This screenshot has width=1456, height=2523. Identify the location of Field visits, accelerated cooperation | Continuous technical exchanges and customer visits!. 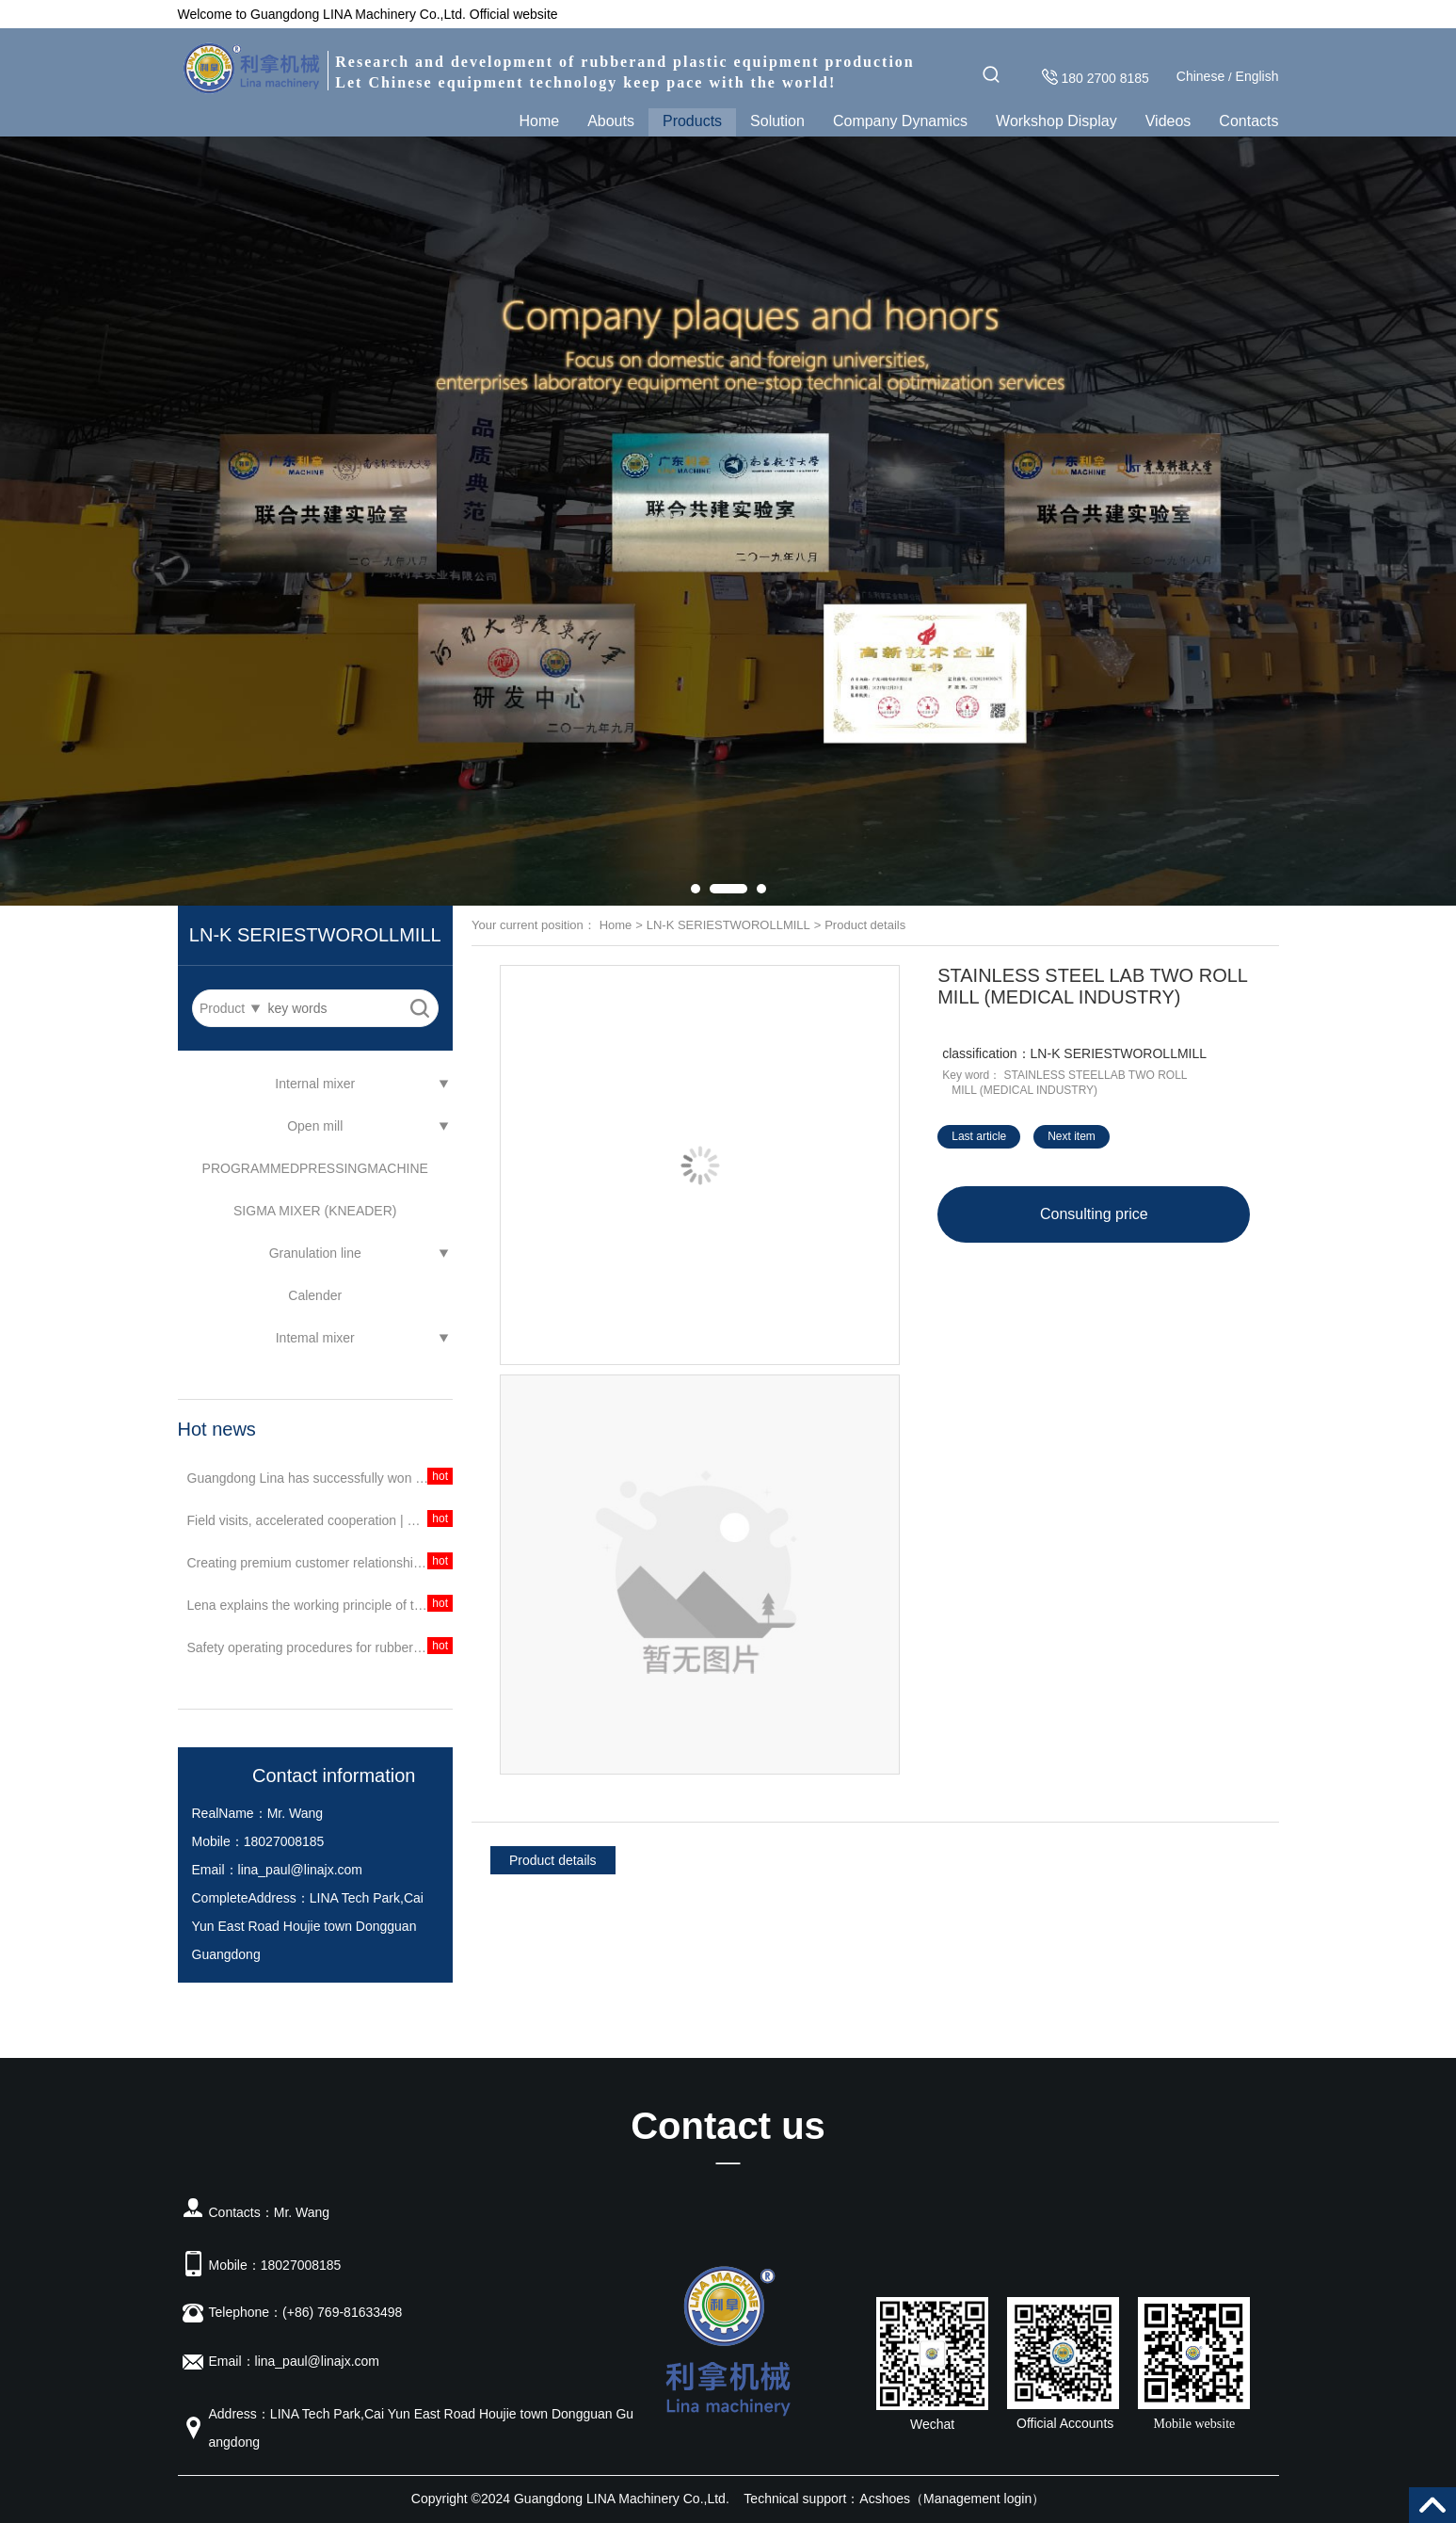
(320, 1520).